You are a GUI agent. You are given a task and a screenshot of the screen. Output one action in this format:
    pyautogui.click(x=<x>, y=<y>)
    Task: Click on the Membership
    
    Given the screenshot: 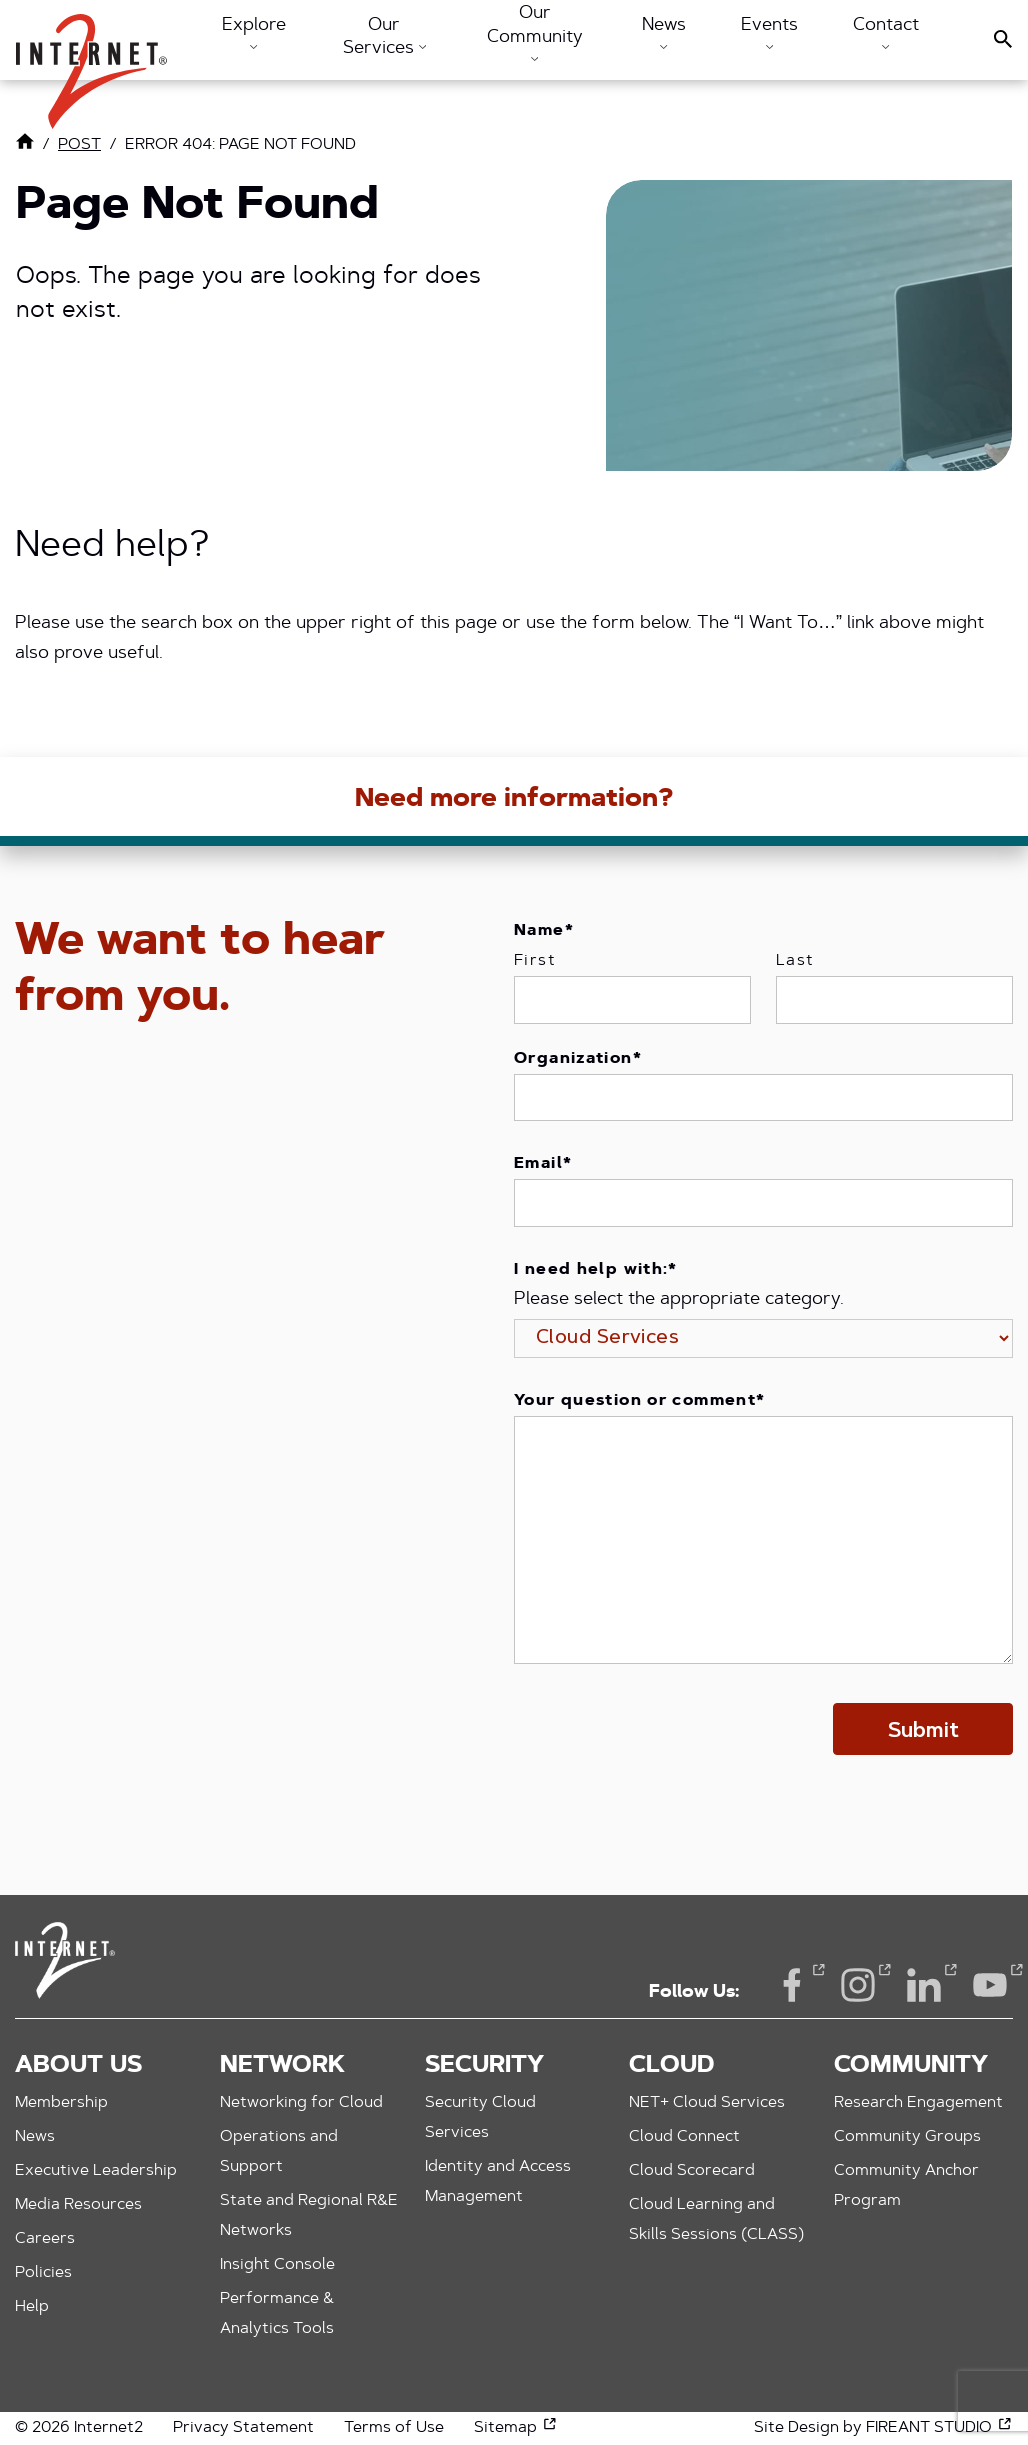 What is the action you would take?
    pyautogui.click(x=61, y=2103)
    